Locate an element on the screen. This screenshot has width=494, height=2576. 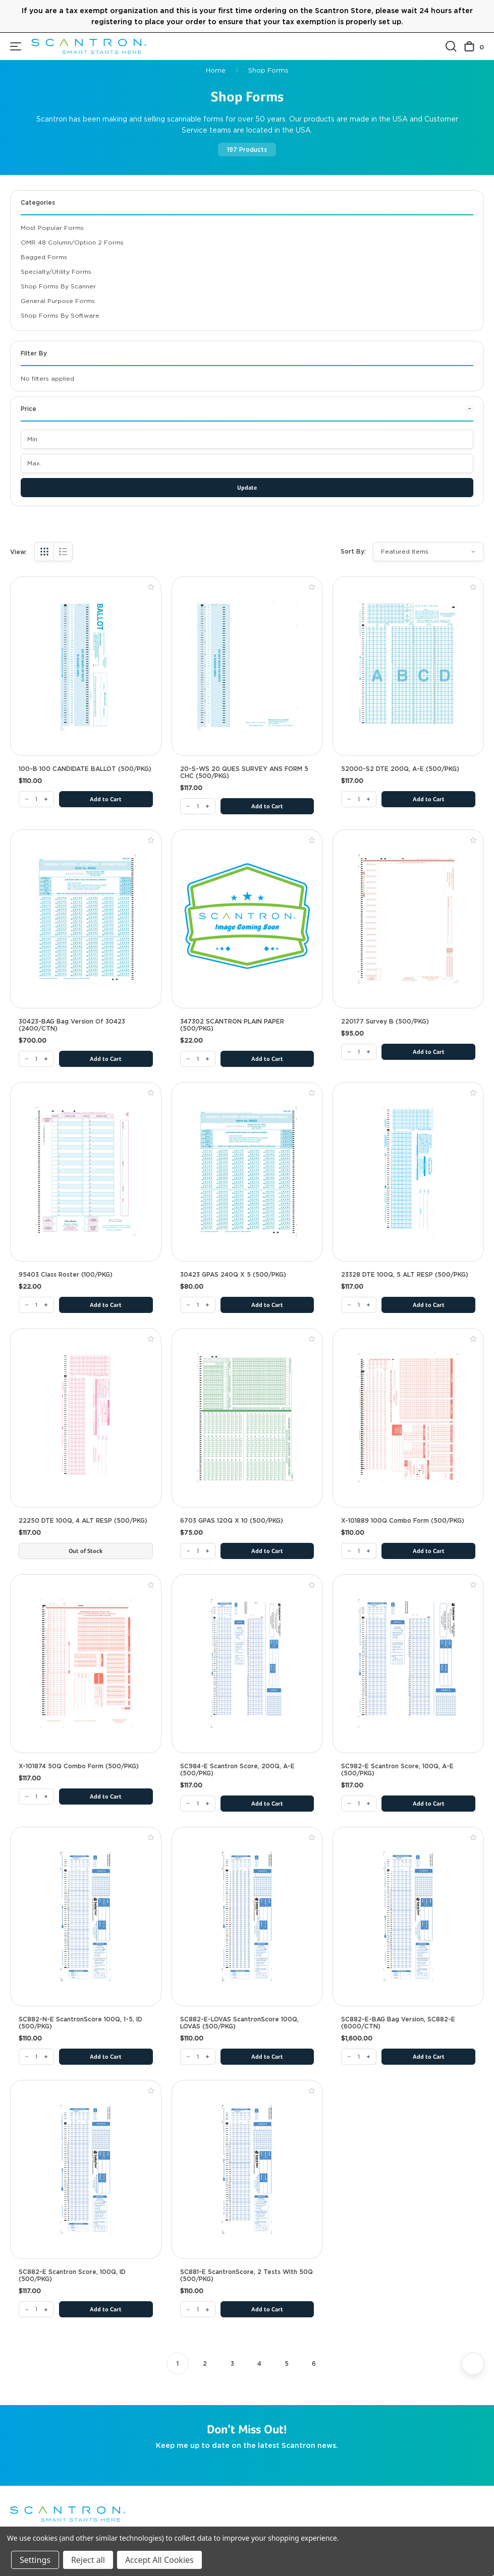
[30423 GPAS 240Q X 5 (500/PKG)] is located at coordinates (198, 1304).